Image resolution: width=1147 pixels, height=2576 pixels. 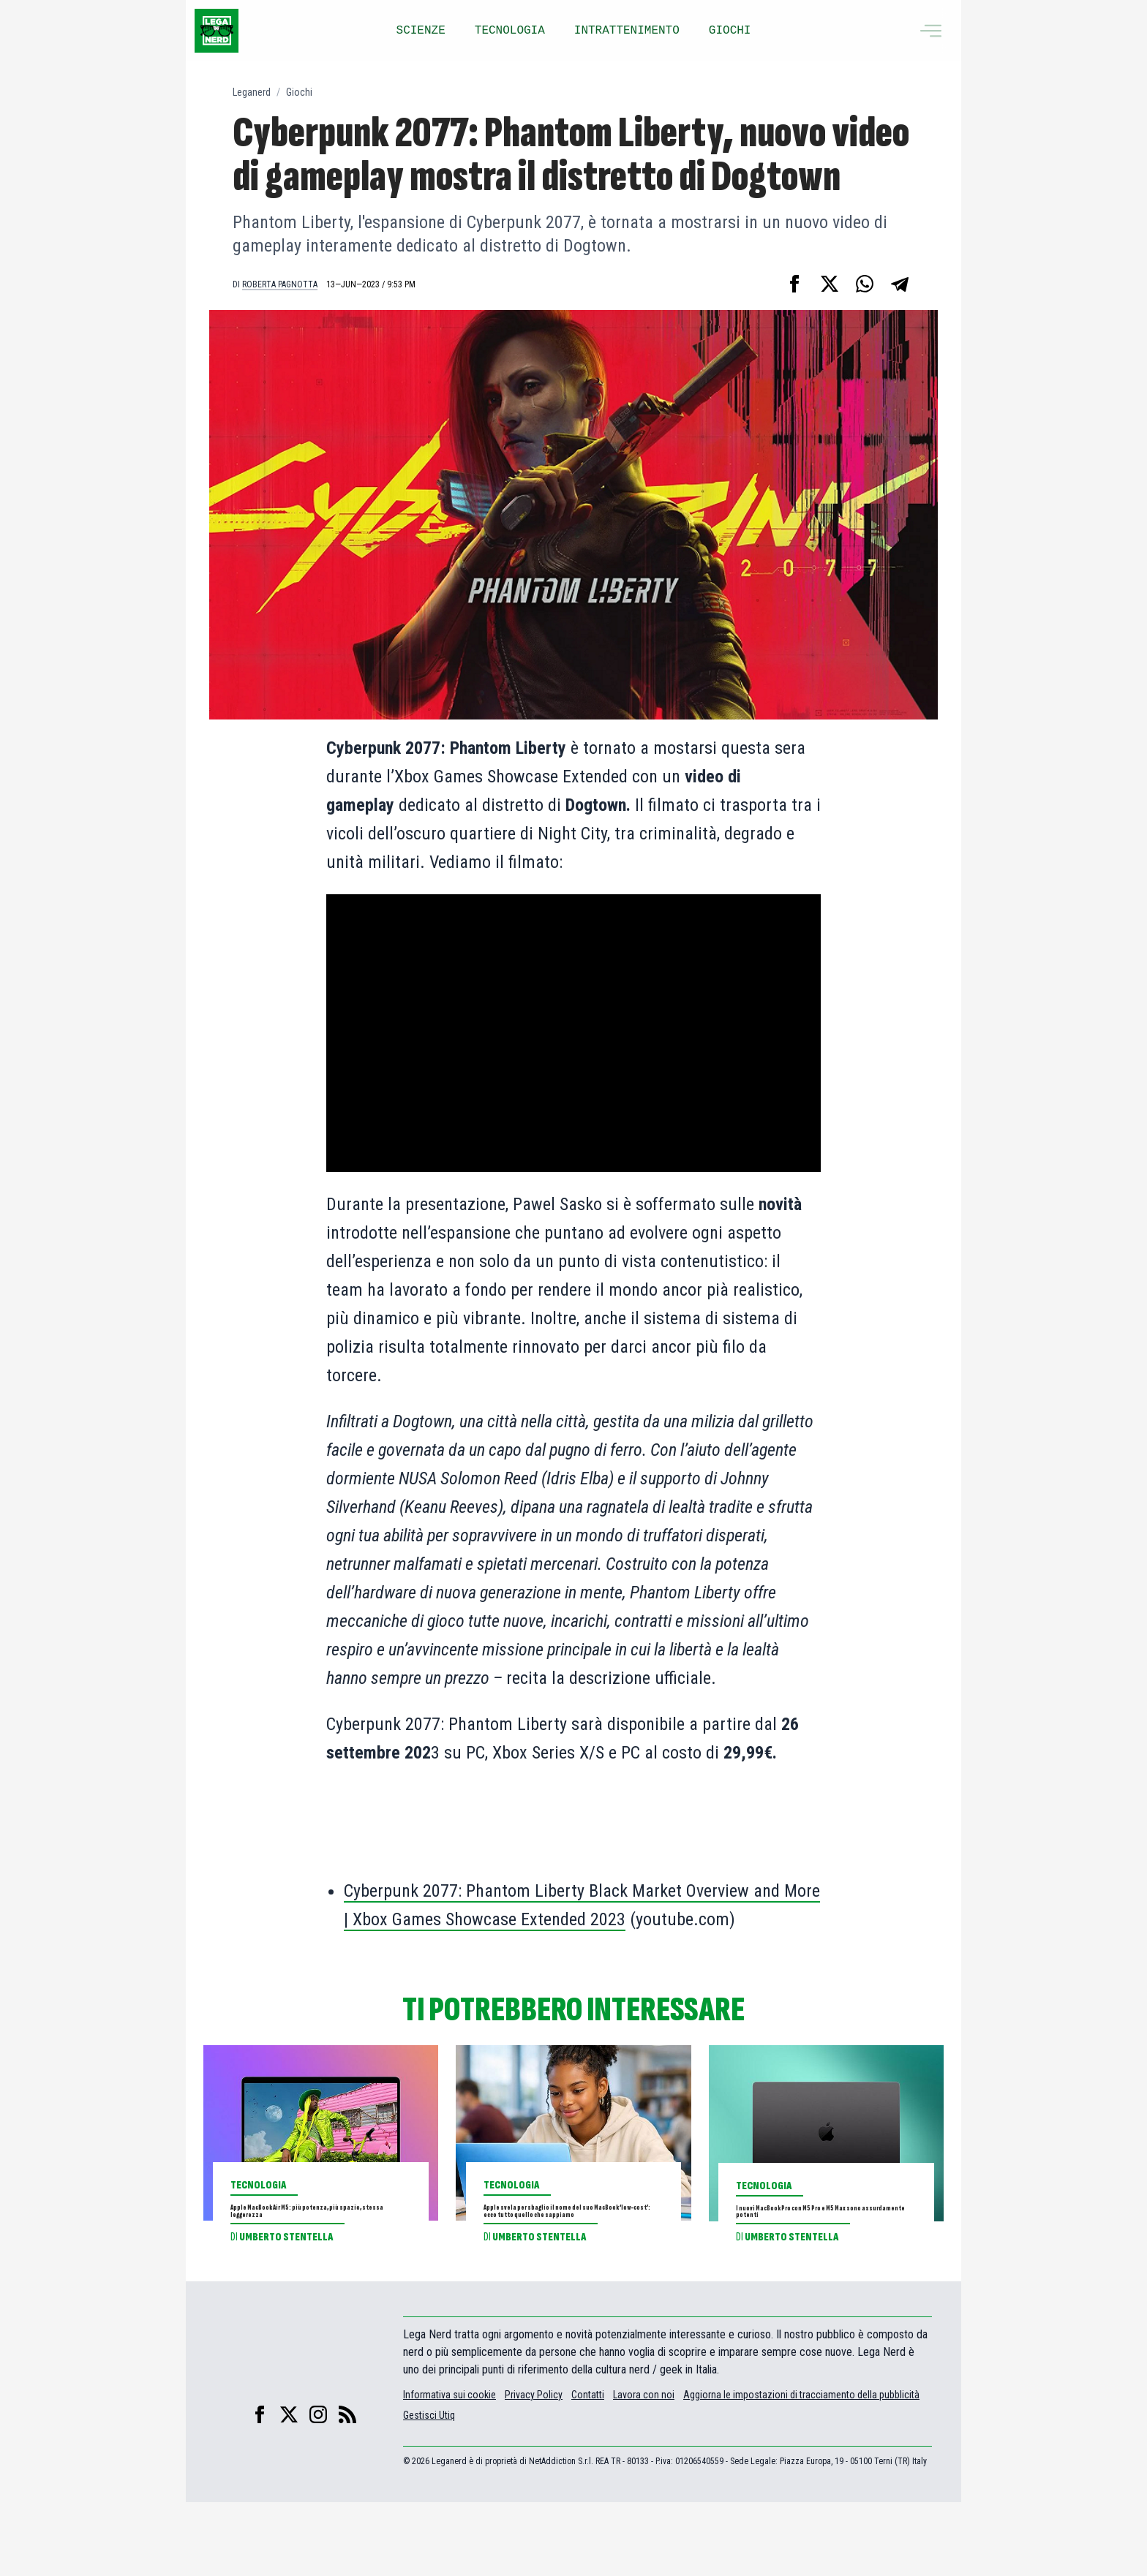 What do you see at coordinates (627, 30) in the screenshot?
I see `INTRATTENIMENTO` at bounding box center [627, 30].